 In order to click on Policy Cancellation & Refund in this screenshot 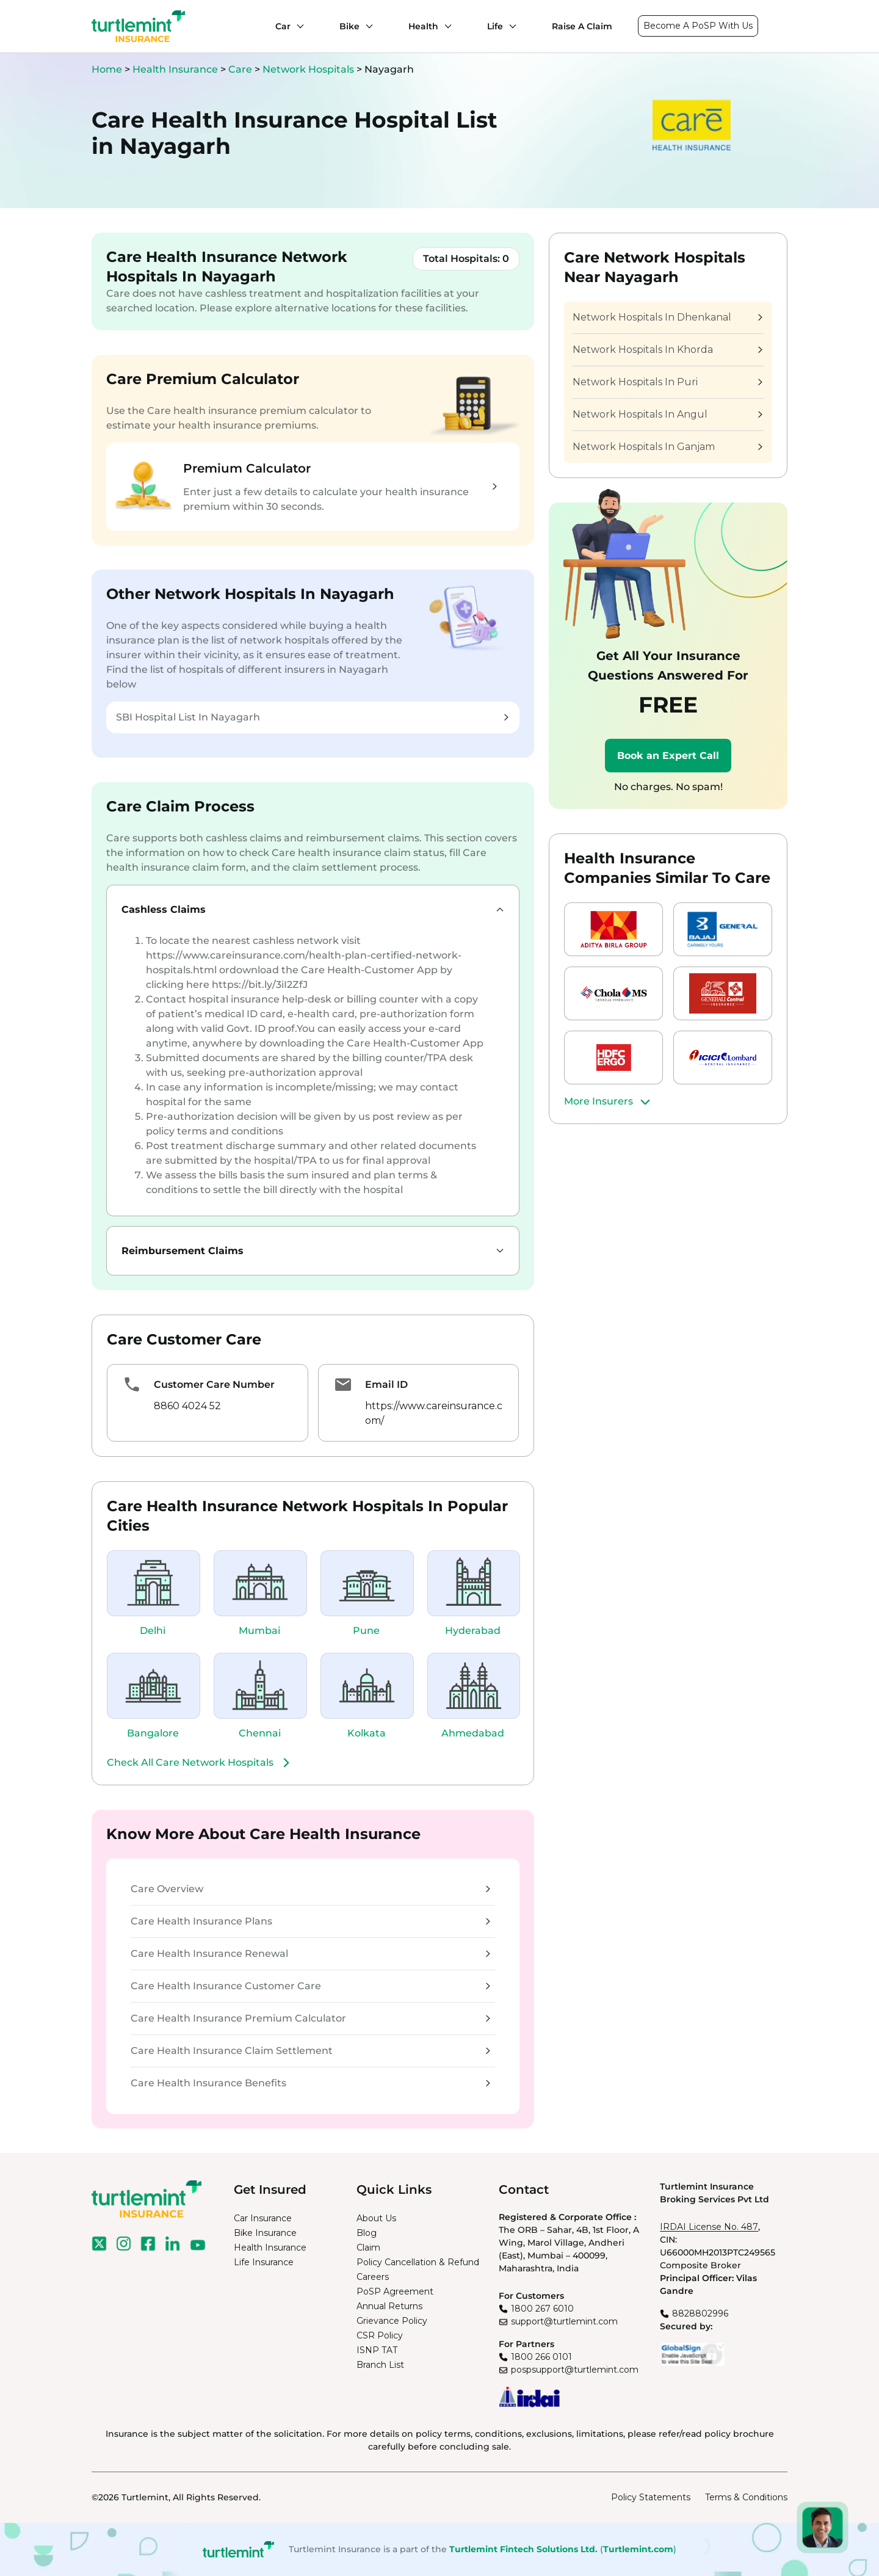, I will do `click(417, 2262)`.